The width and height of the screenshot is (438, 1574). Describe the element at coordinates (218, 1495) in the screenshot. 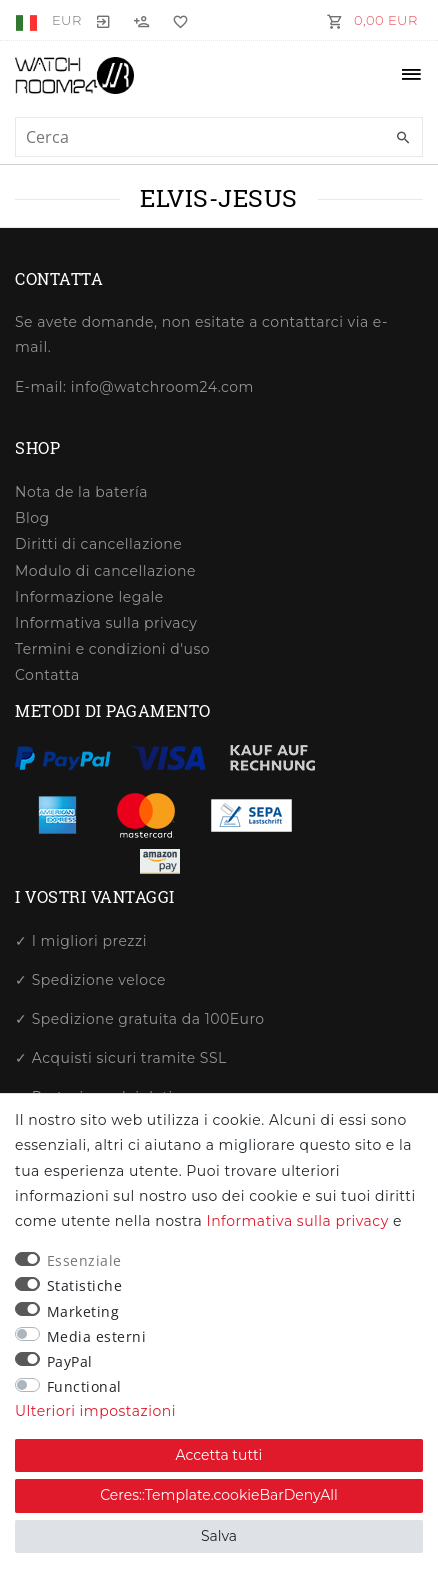

I see `Ceres::Template.cookieBarDenyAll` at that location.